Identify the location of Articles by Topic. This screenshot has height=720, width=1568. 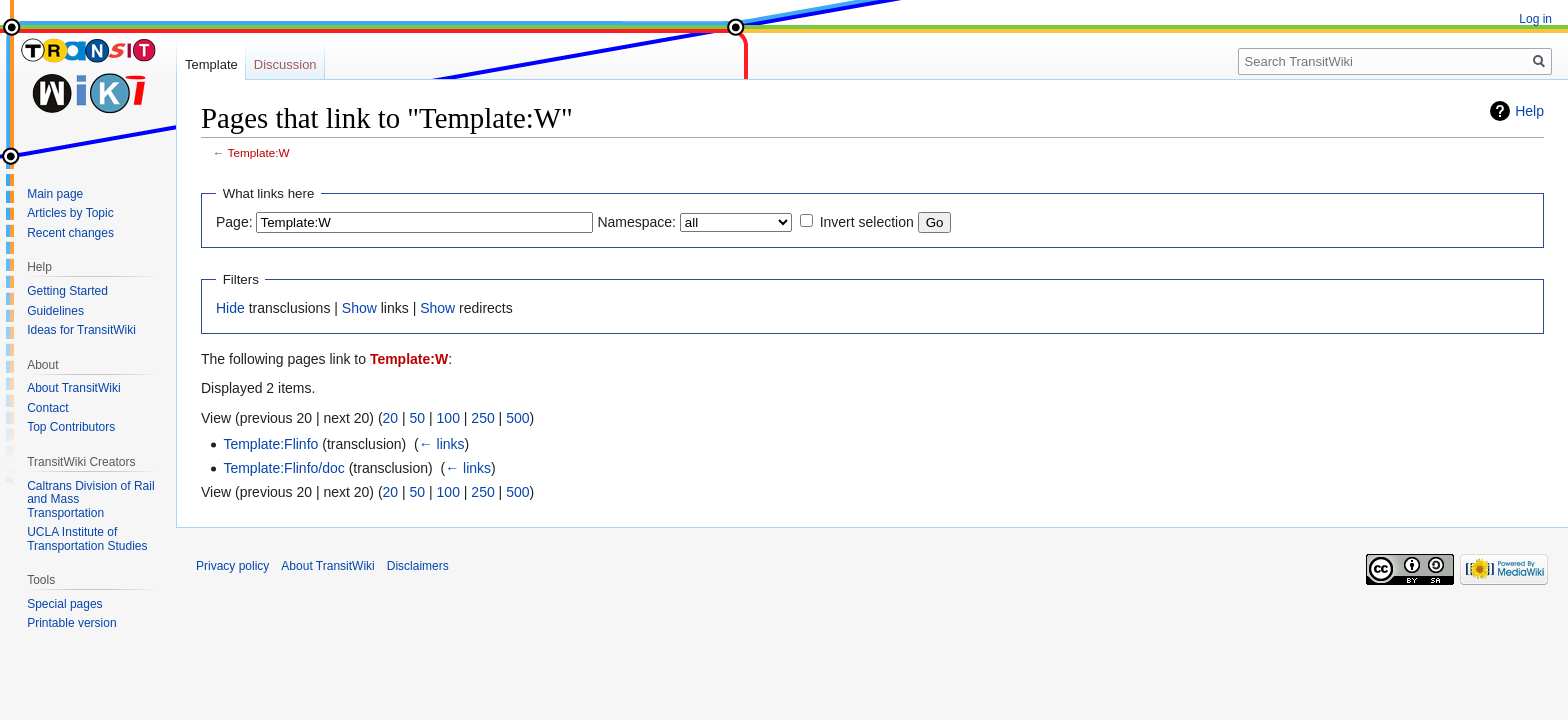
(70, 213).